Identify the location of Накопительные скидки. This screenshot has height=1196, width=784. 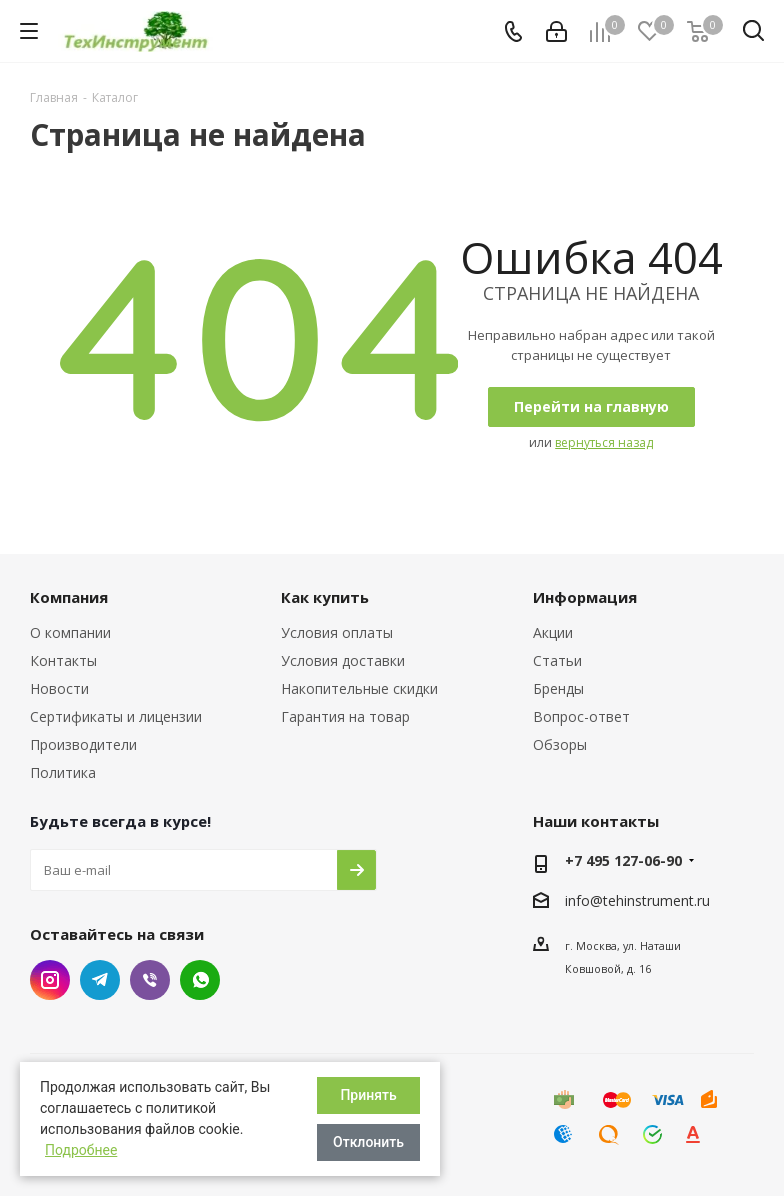
(359, 688).